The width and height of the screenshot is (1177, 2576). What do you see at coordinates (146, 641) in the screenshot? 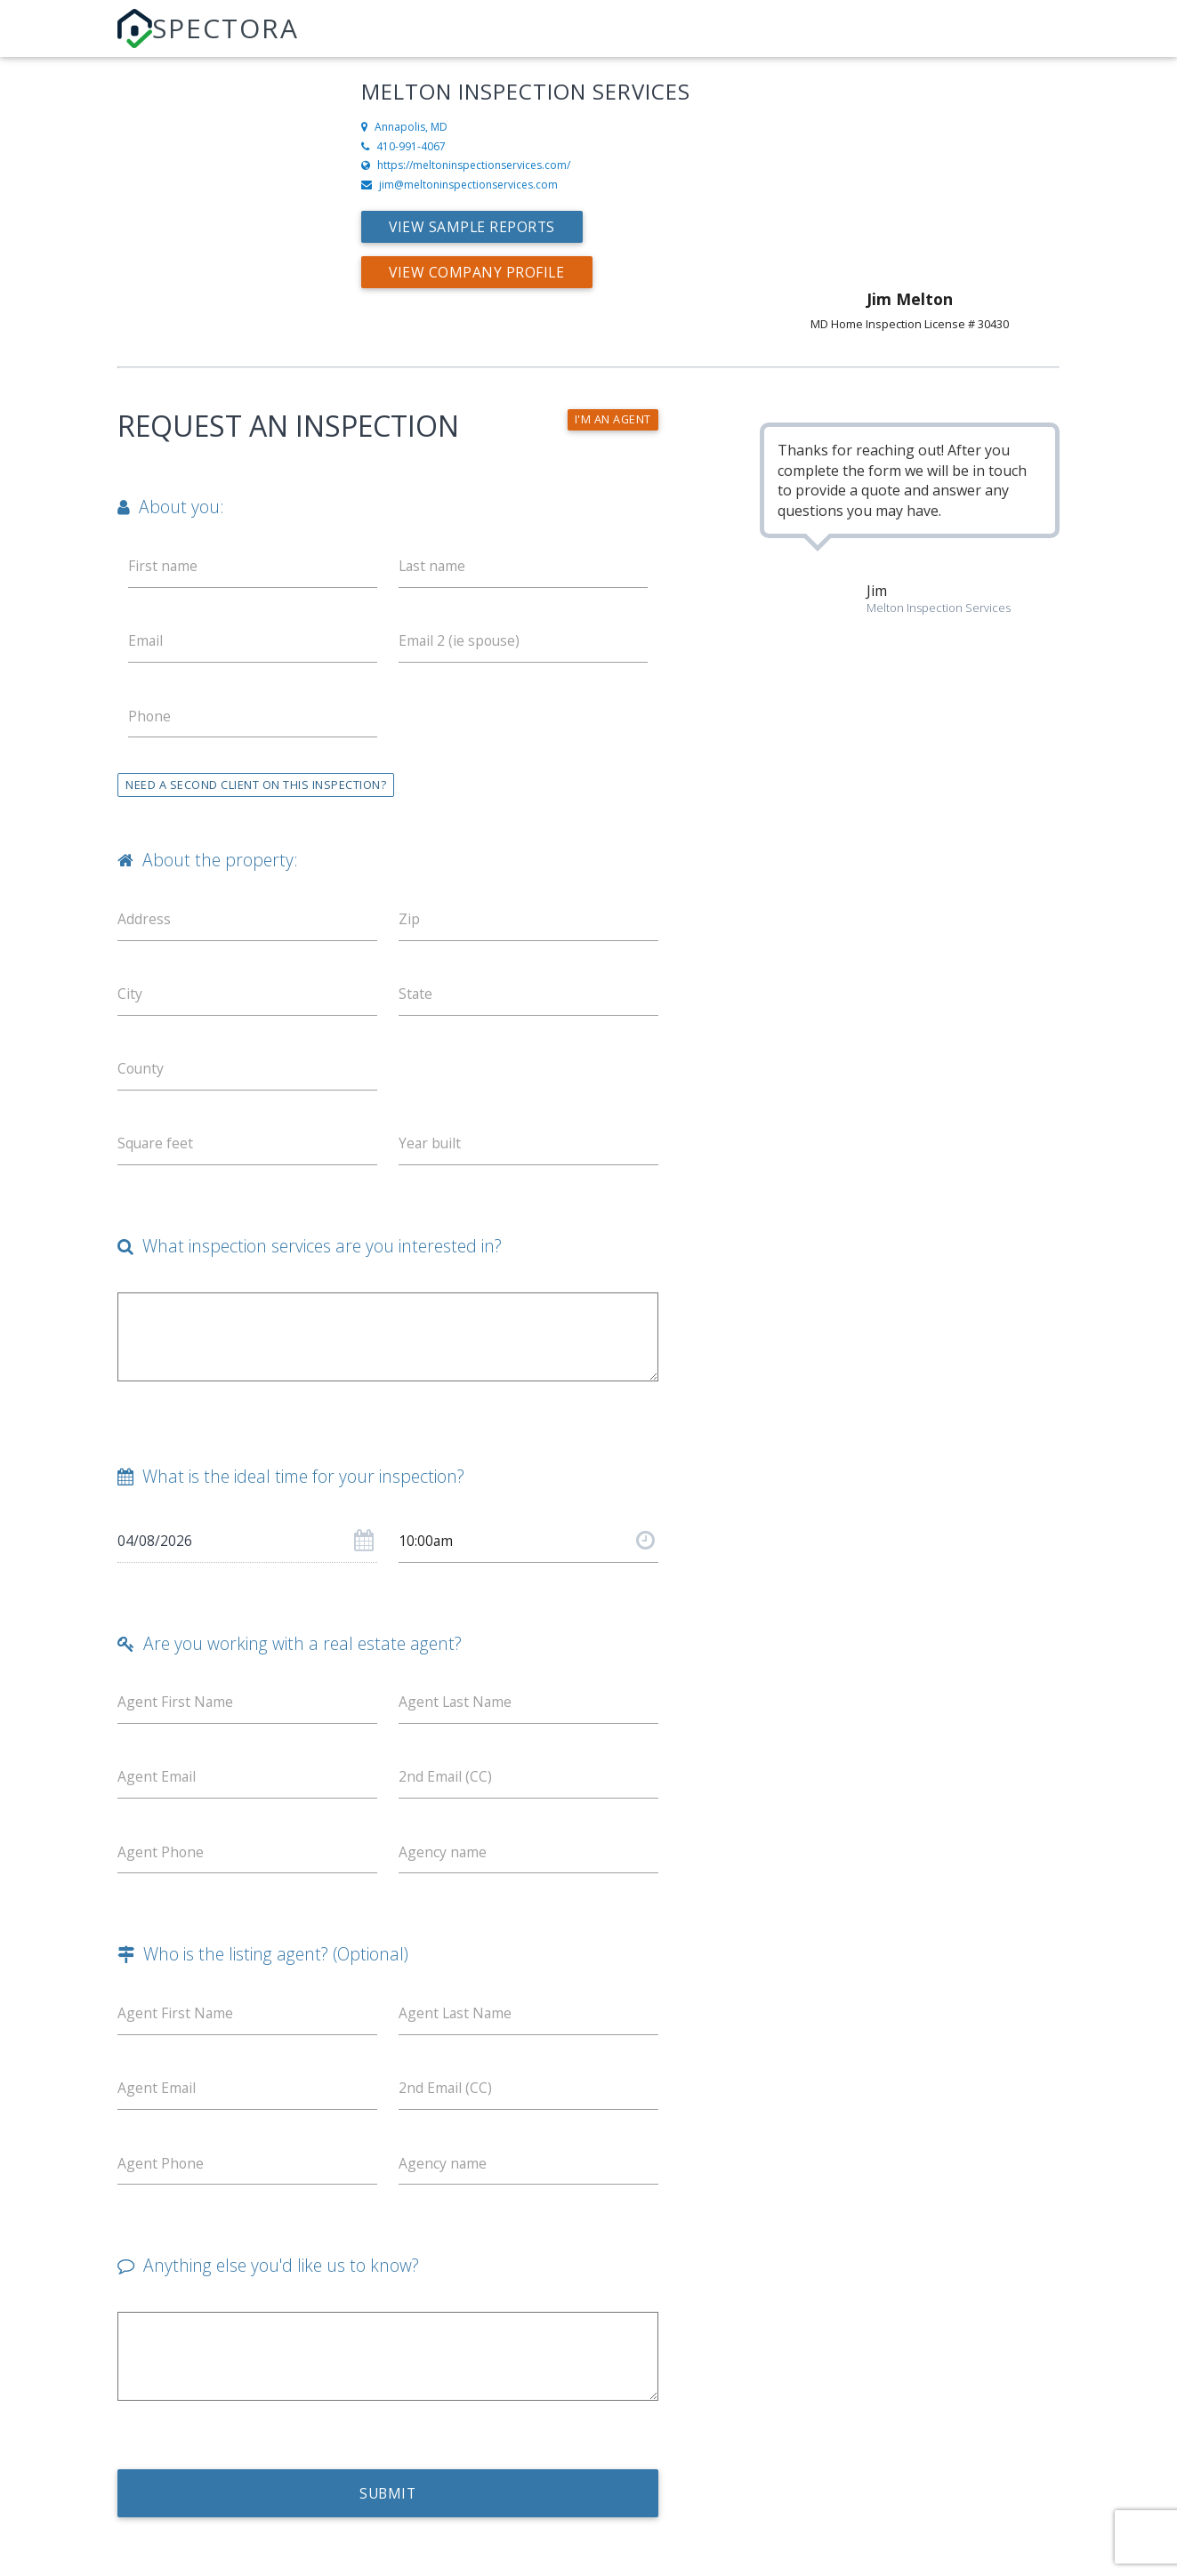
I see `Email` at bounding box center [146, 641].